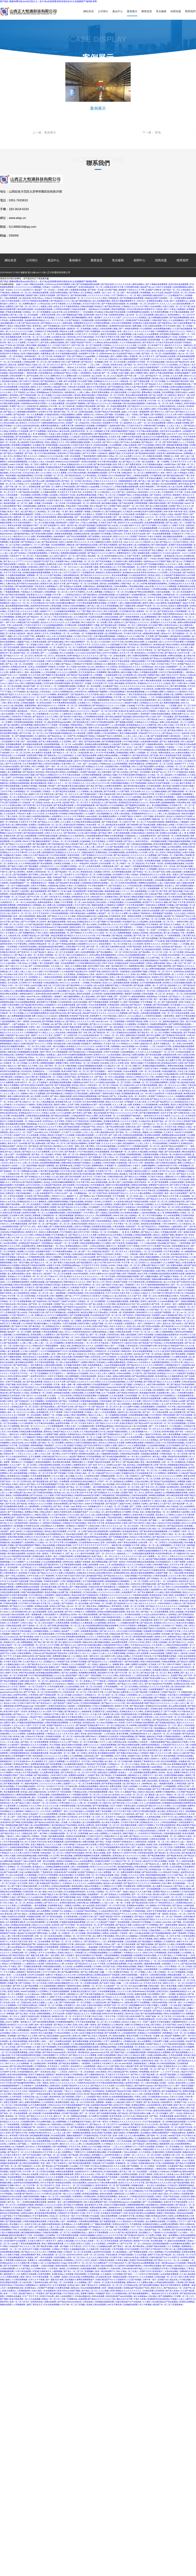 The image size is (196, 2576). What do you see at coordinates (91, 401) in the screenshot?
I see `欧美日韩在线观看一区二区` at bounding box center [91, 401].